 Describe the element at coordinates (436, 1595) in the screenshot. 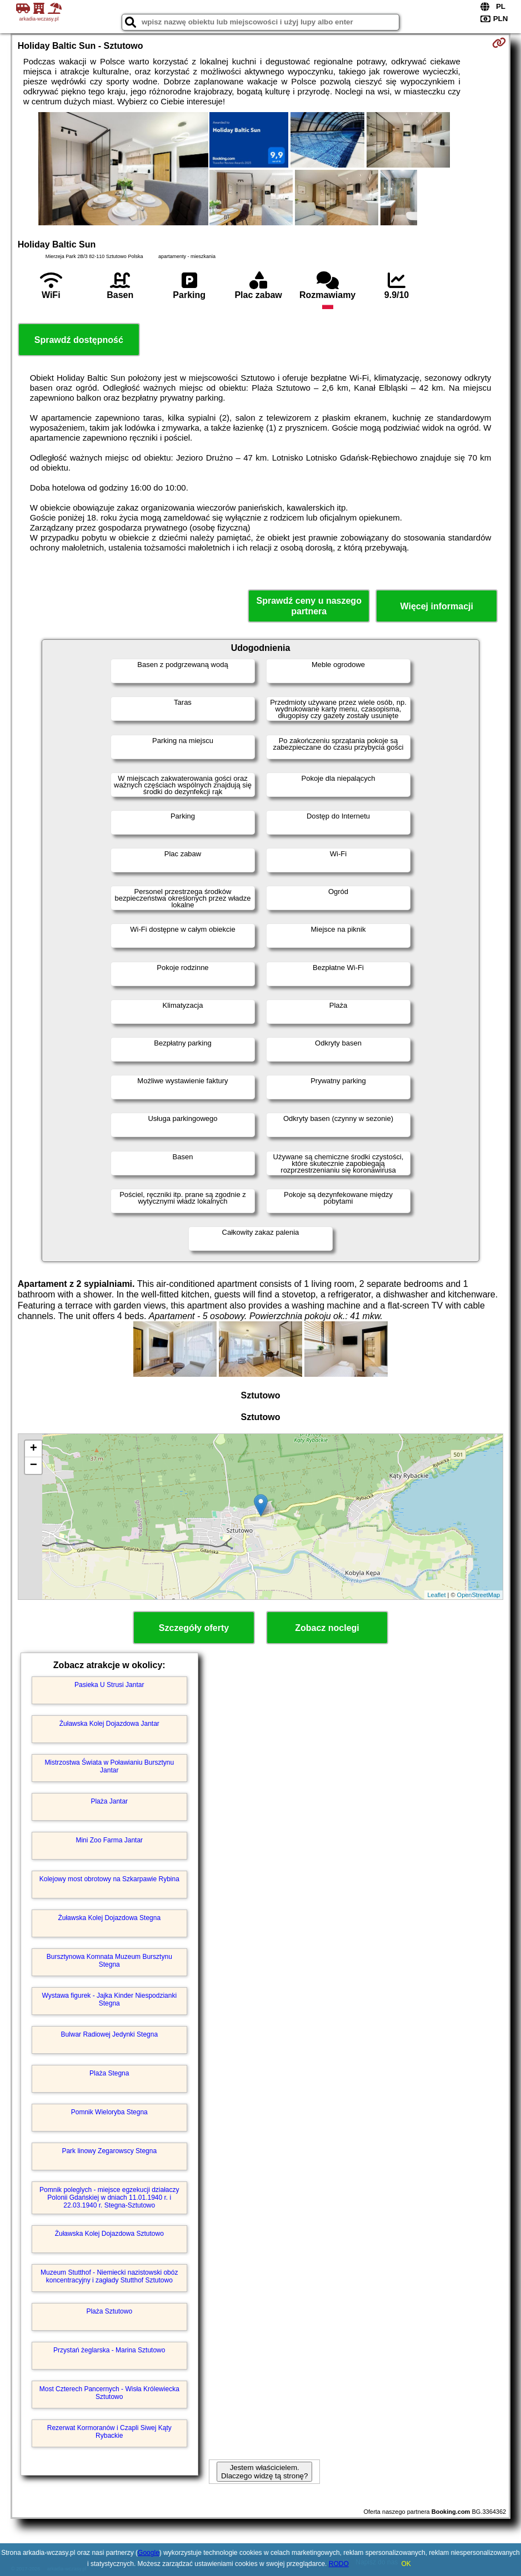

I see `Leaflet` at that location.